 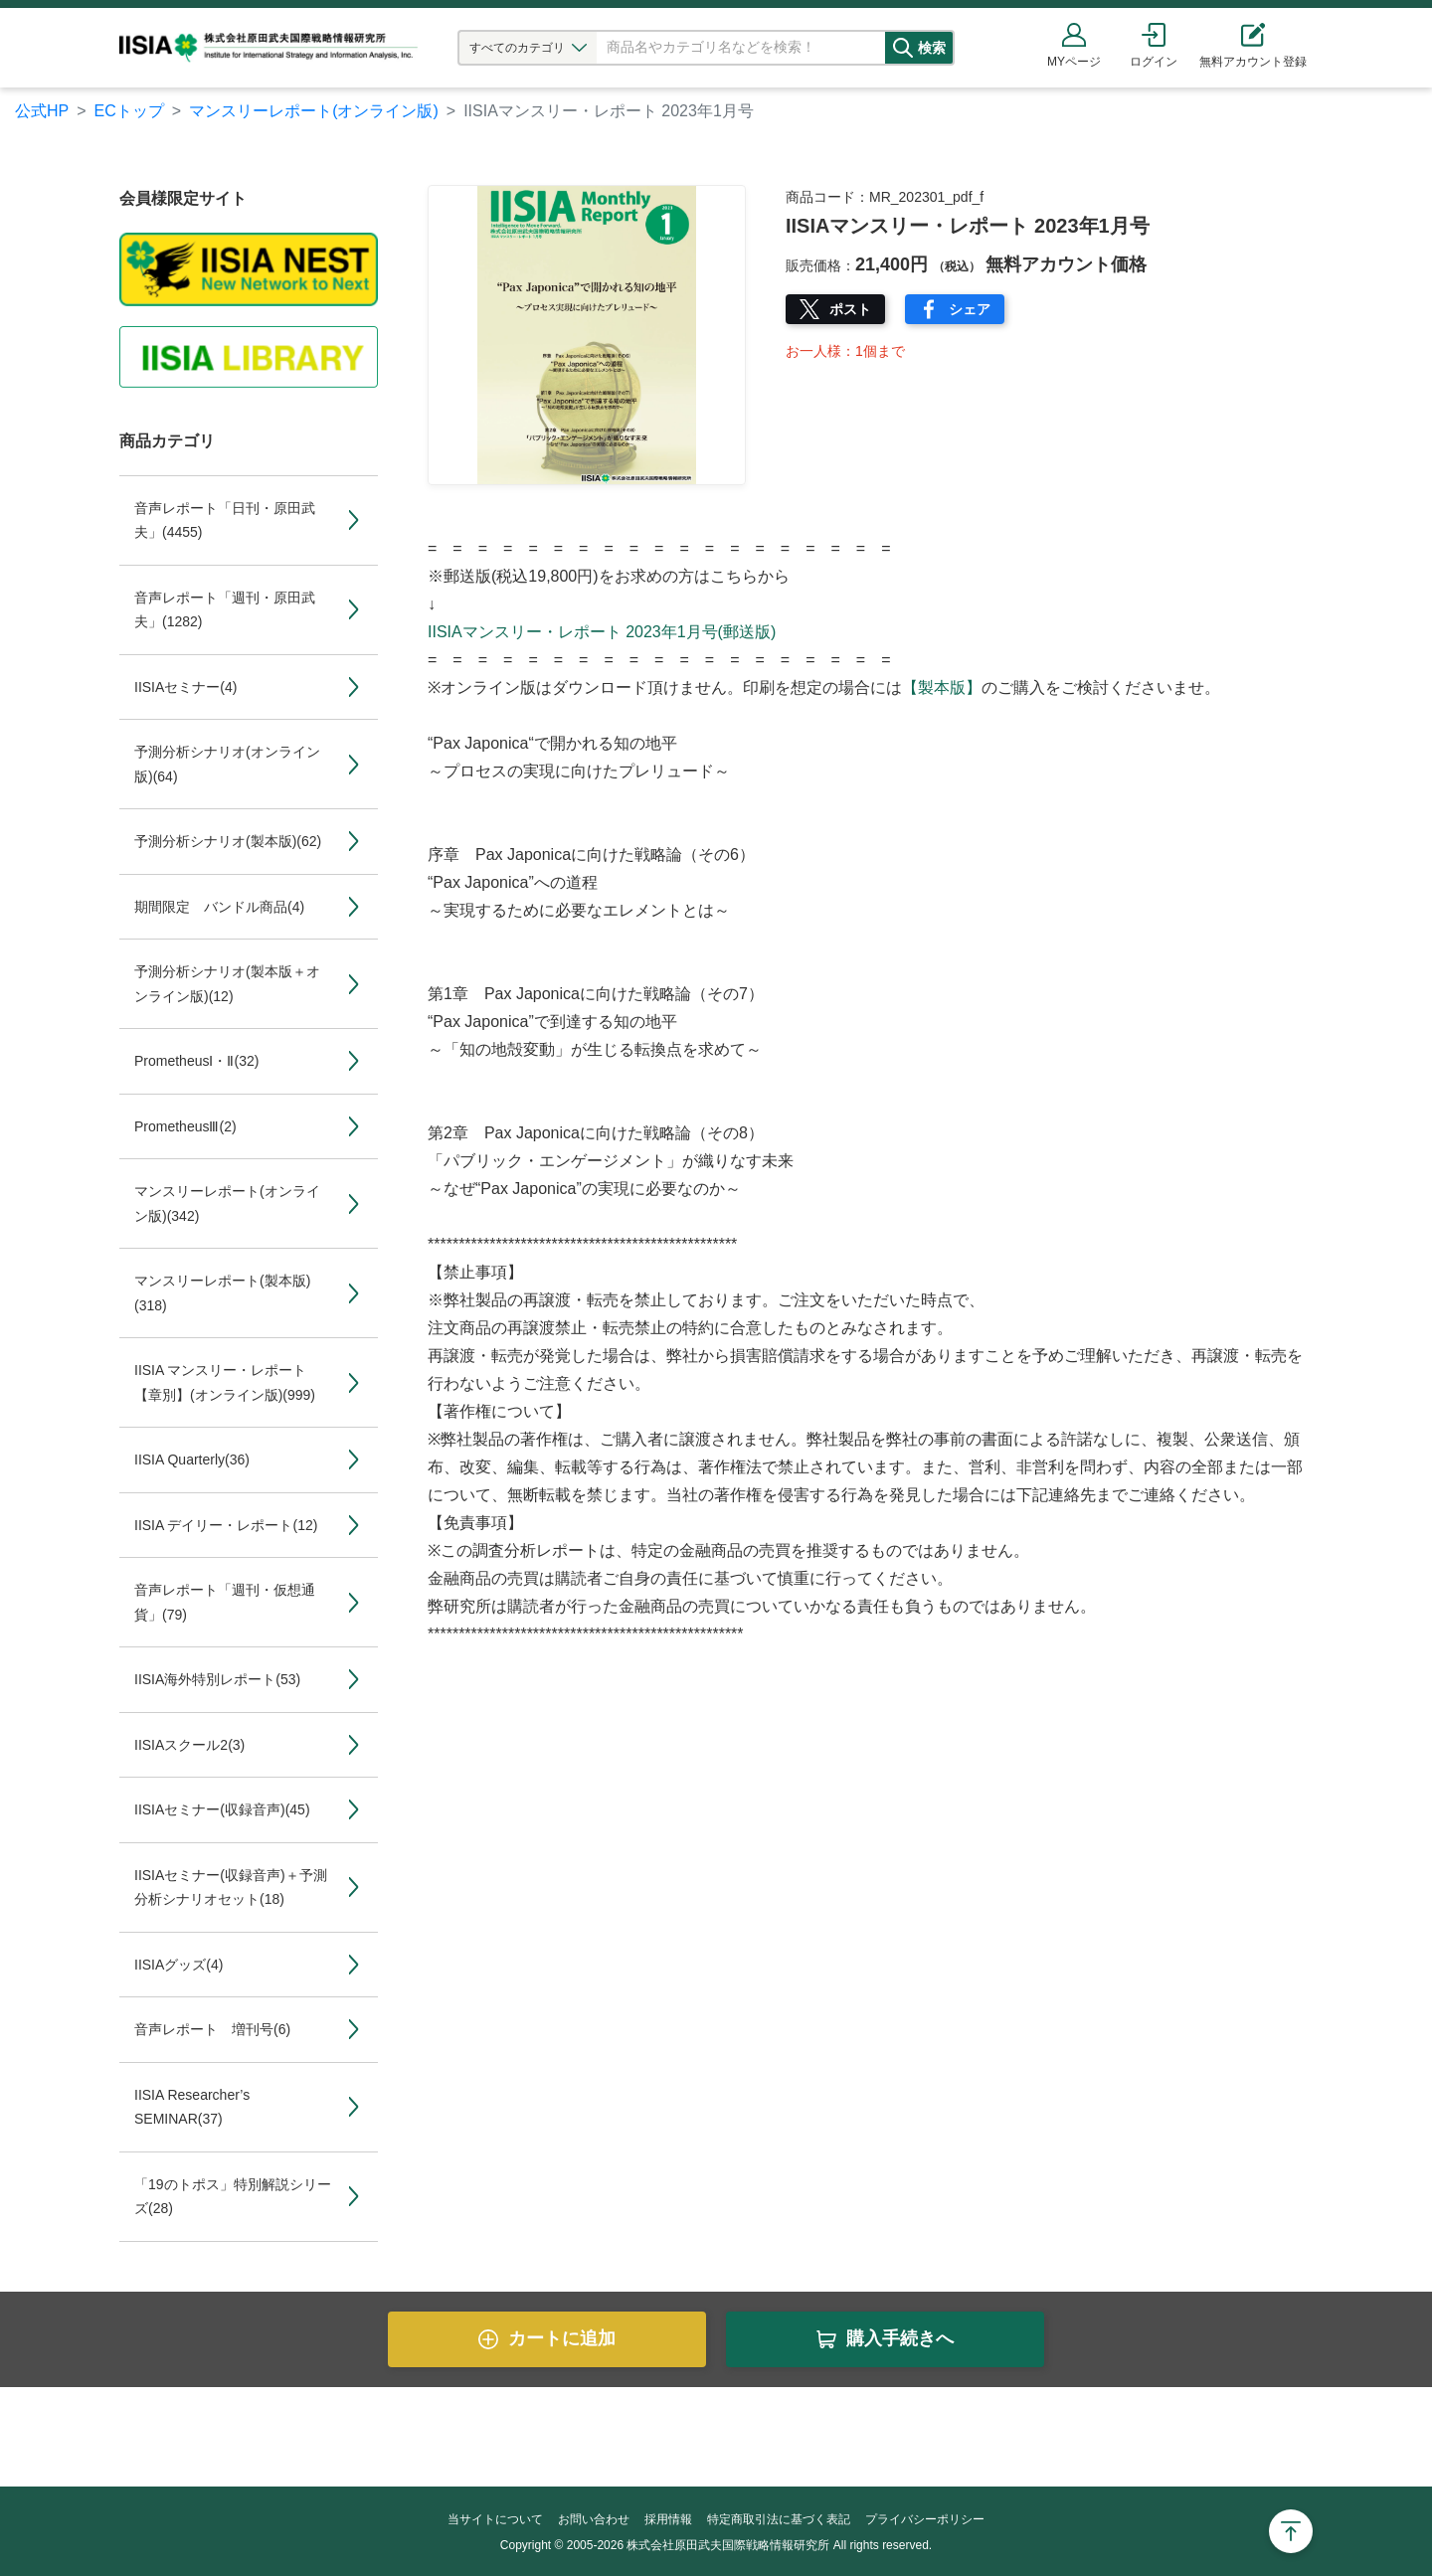 What do you see at coordinates (495, 2519) in the screenshot?
I see `当サイトについて` at bounding box center [495, 2519].